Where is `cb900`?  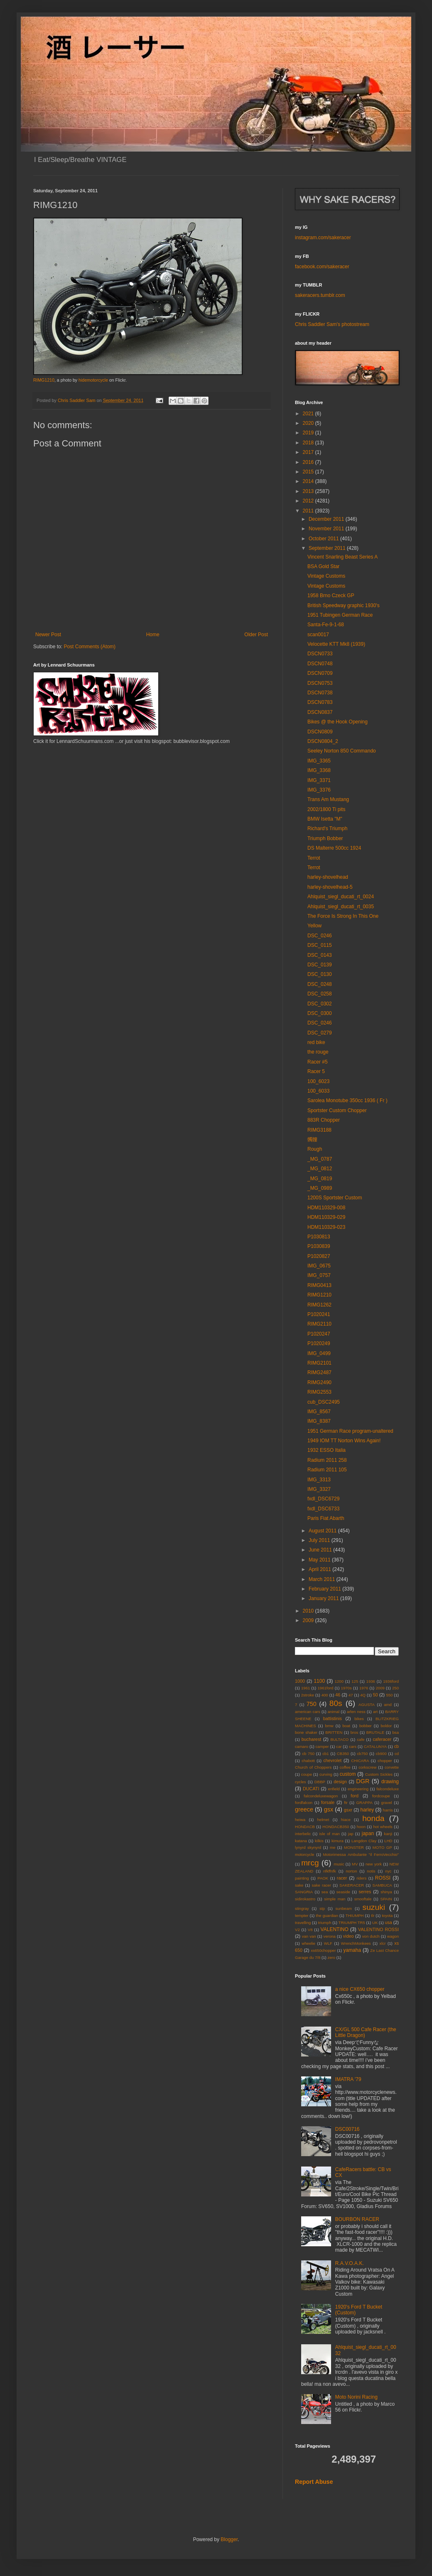
cb900 is located at coordinates (381, 1753).